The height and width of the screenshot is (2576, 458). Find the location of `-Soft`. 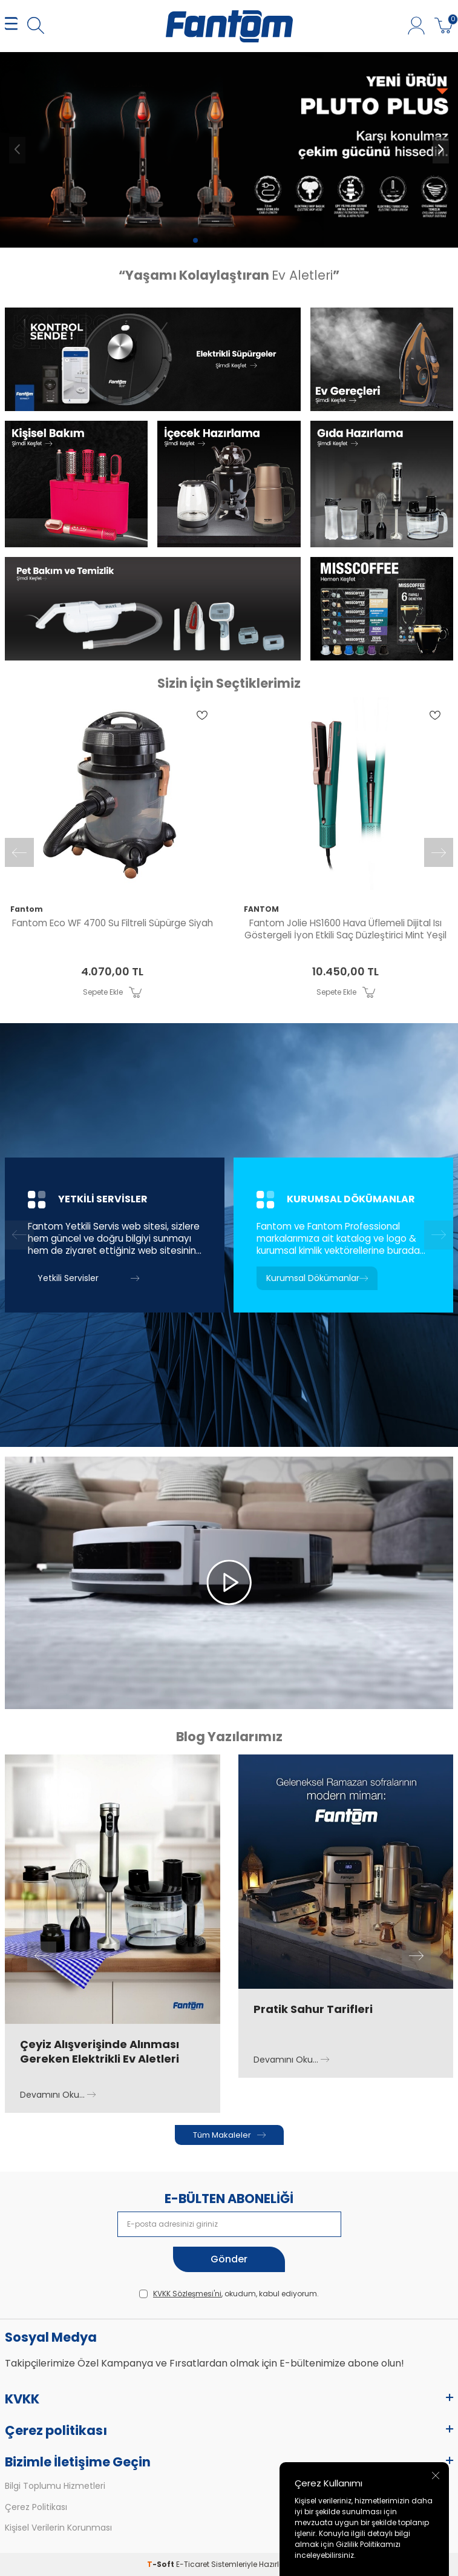

-Soft is located at coordinates (161, 2564).